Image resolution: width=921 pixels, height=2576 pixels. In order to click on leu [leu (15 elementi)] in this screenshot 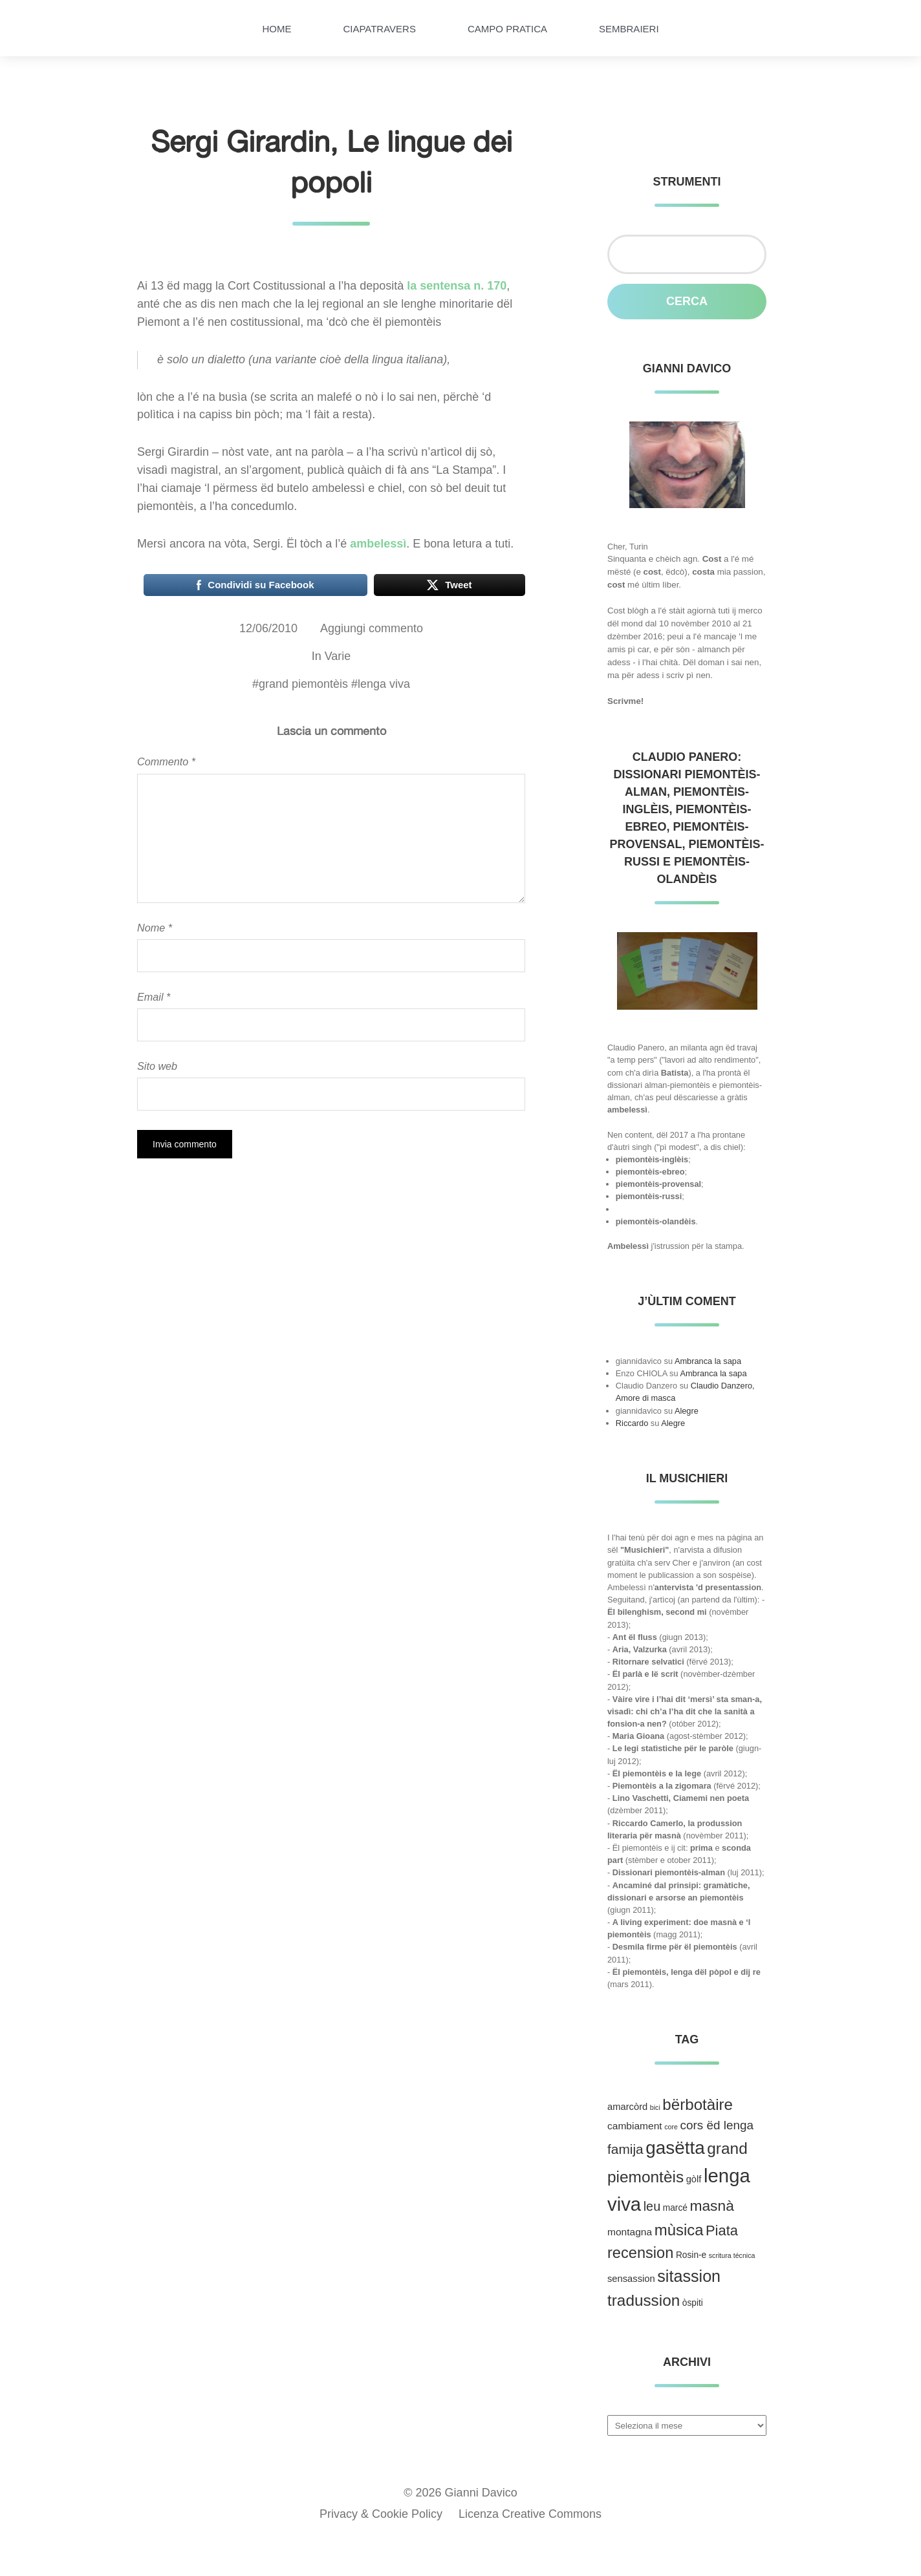, I will do `click(652, 2206)`.